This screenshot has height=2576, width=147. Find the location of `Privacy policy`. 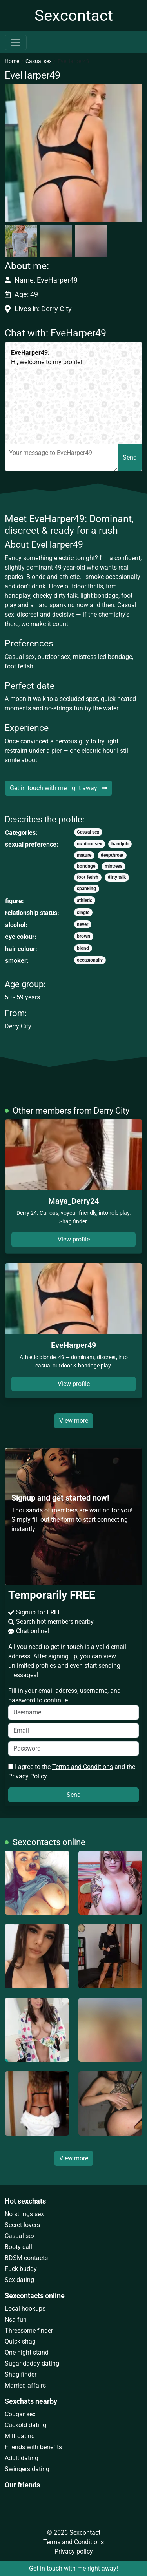

Privacy policy is located at coordinates (73, 2551).